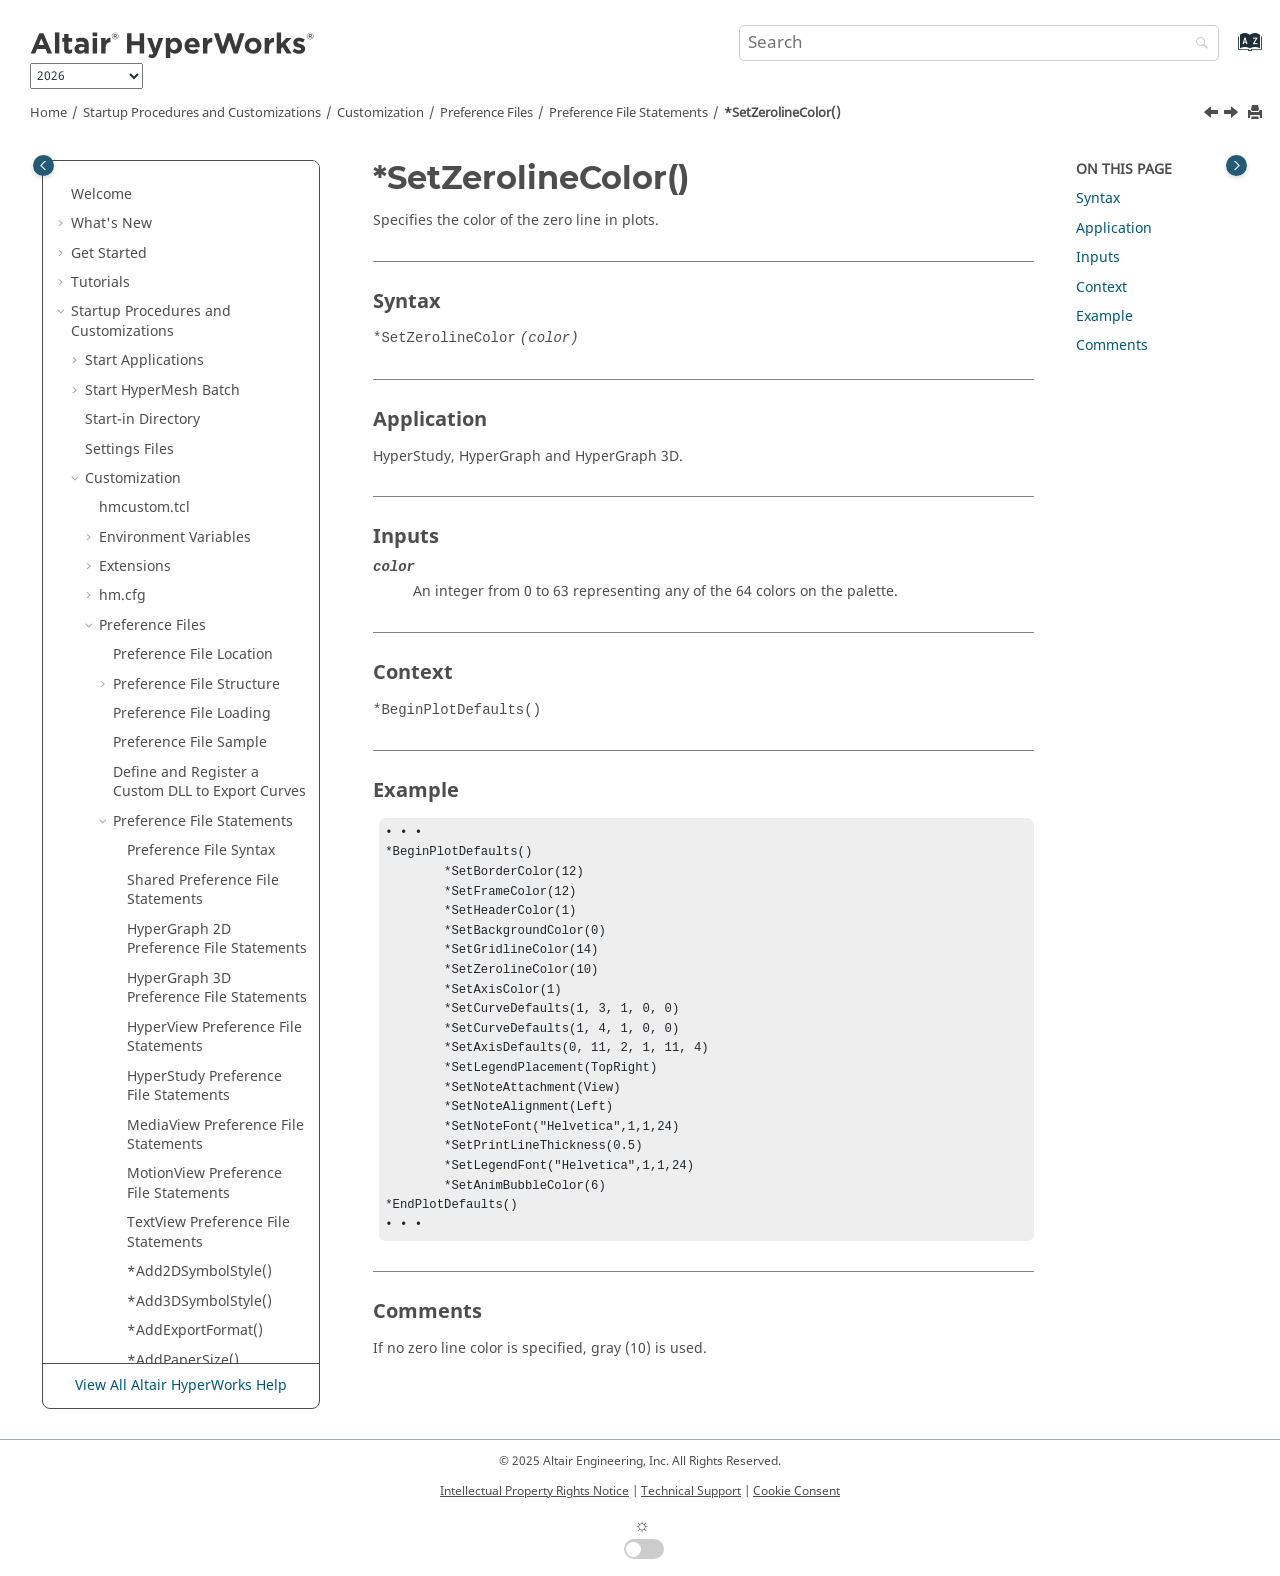 Image resolution: width=1280 pixels, height=1576 pixels. Describe the element at coordinates (174, 1130) in the screenshot. I see `*WindowIDs()` at that location.